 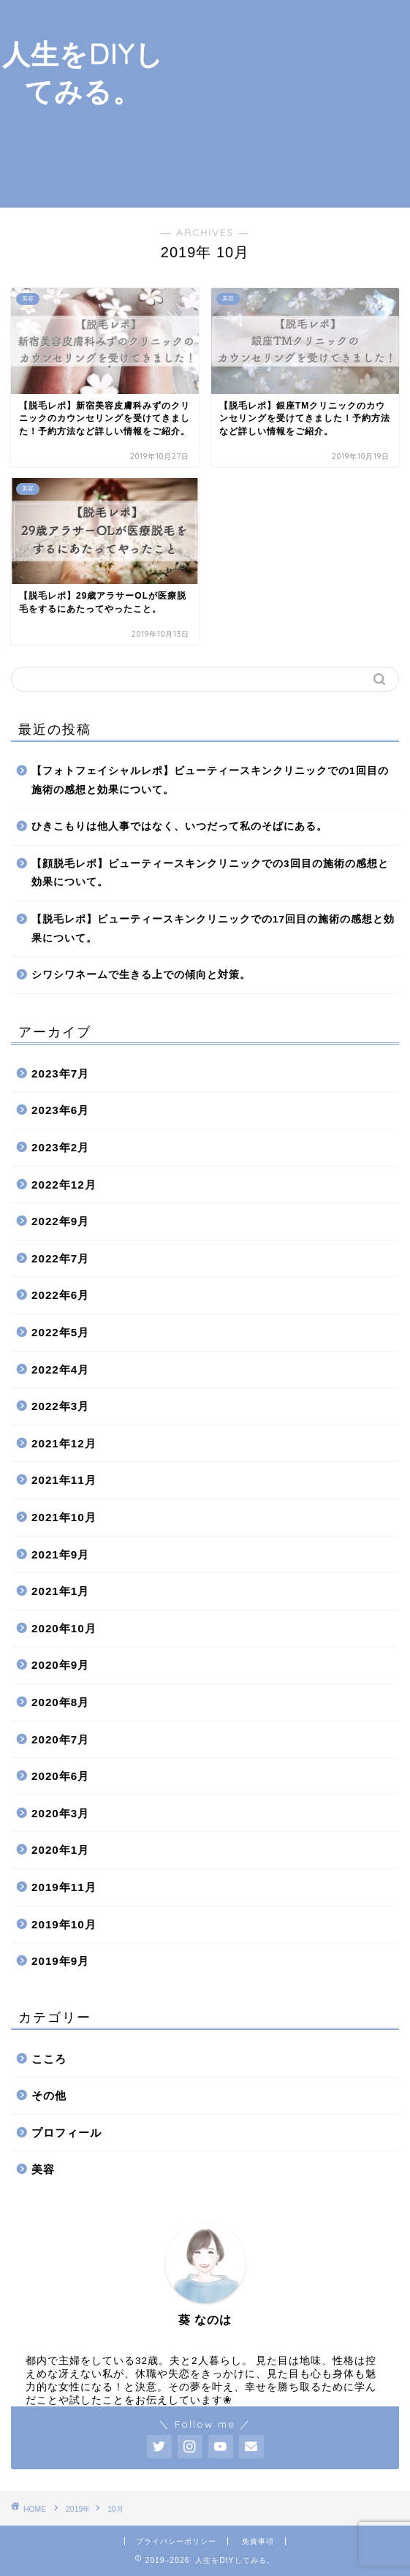 I want to click on 2020年10月, so click(x=63, y=1628).